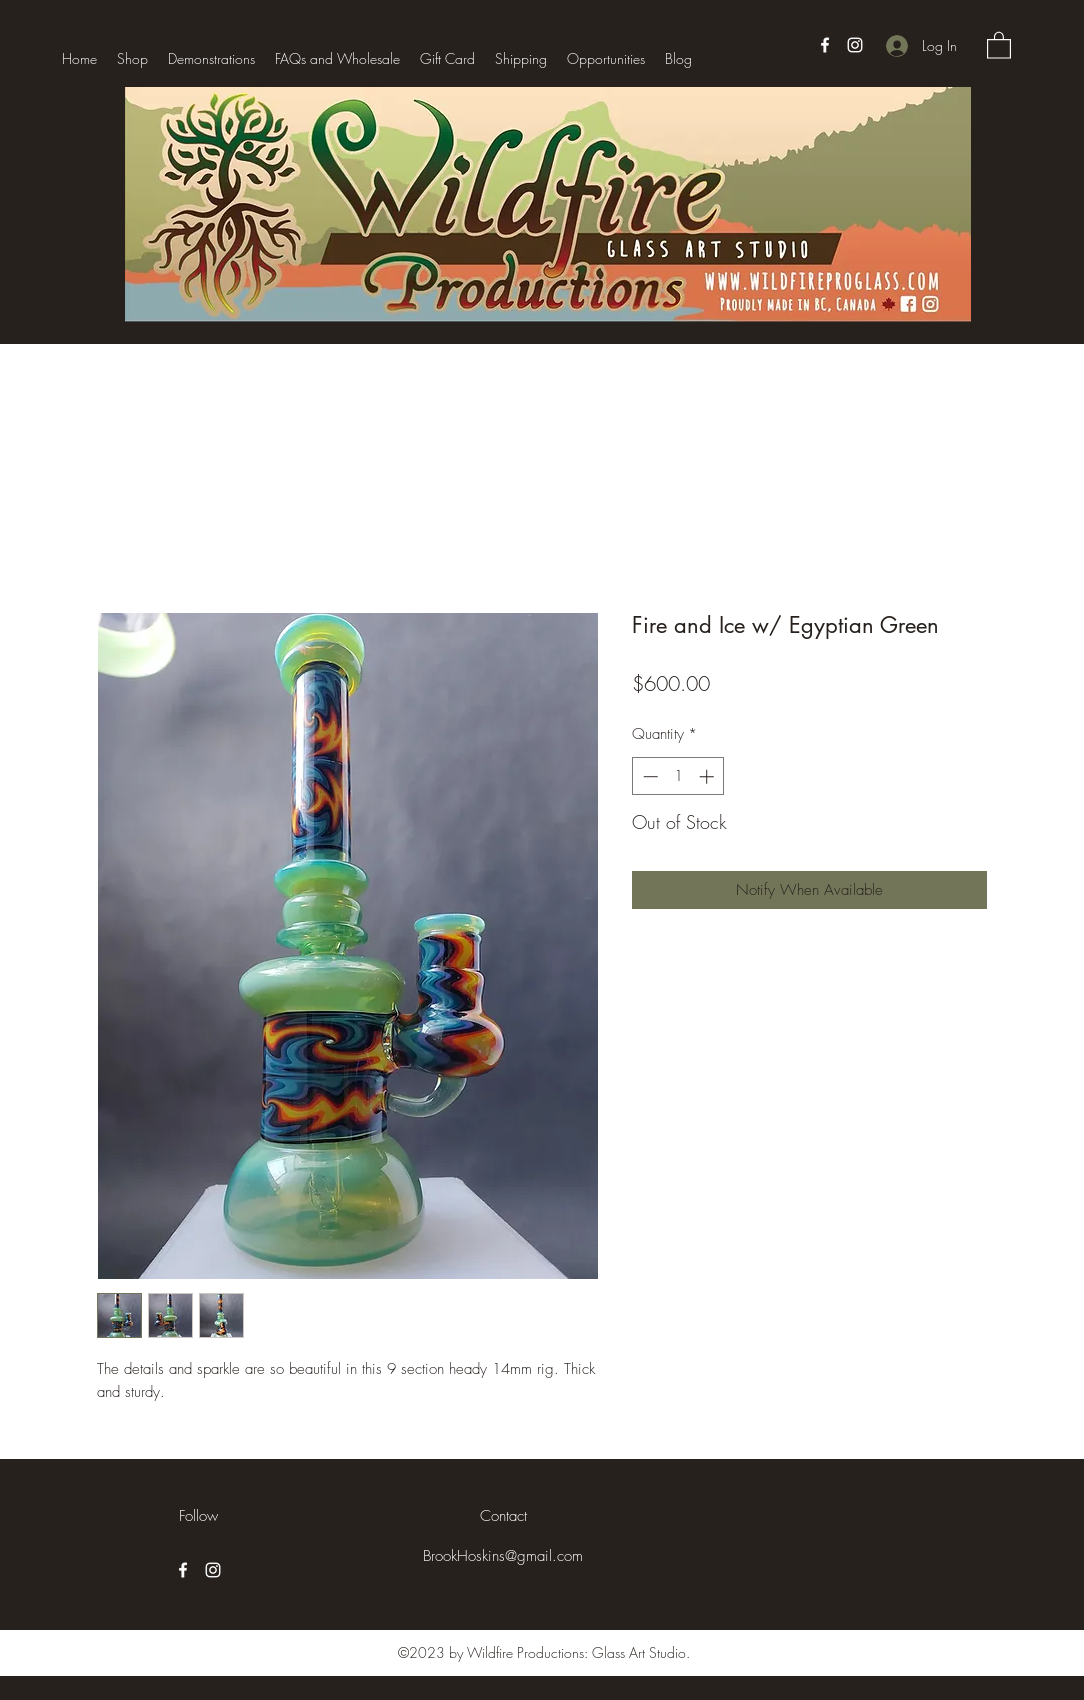 The height and width of the screenshot is (1700, 1084). Describe the element at coordinates (999, 44) in the screenshot. I see `[button]` at that location.